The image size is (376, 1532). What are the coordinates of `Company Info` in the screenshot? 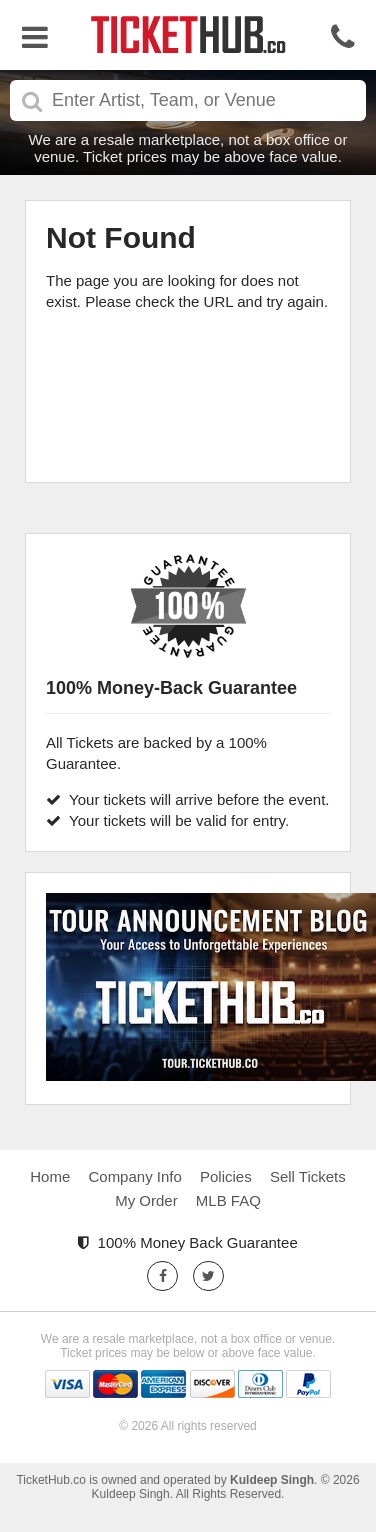 It's located at (134, 1176).